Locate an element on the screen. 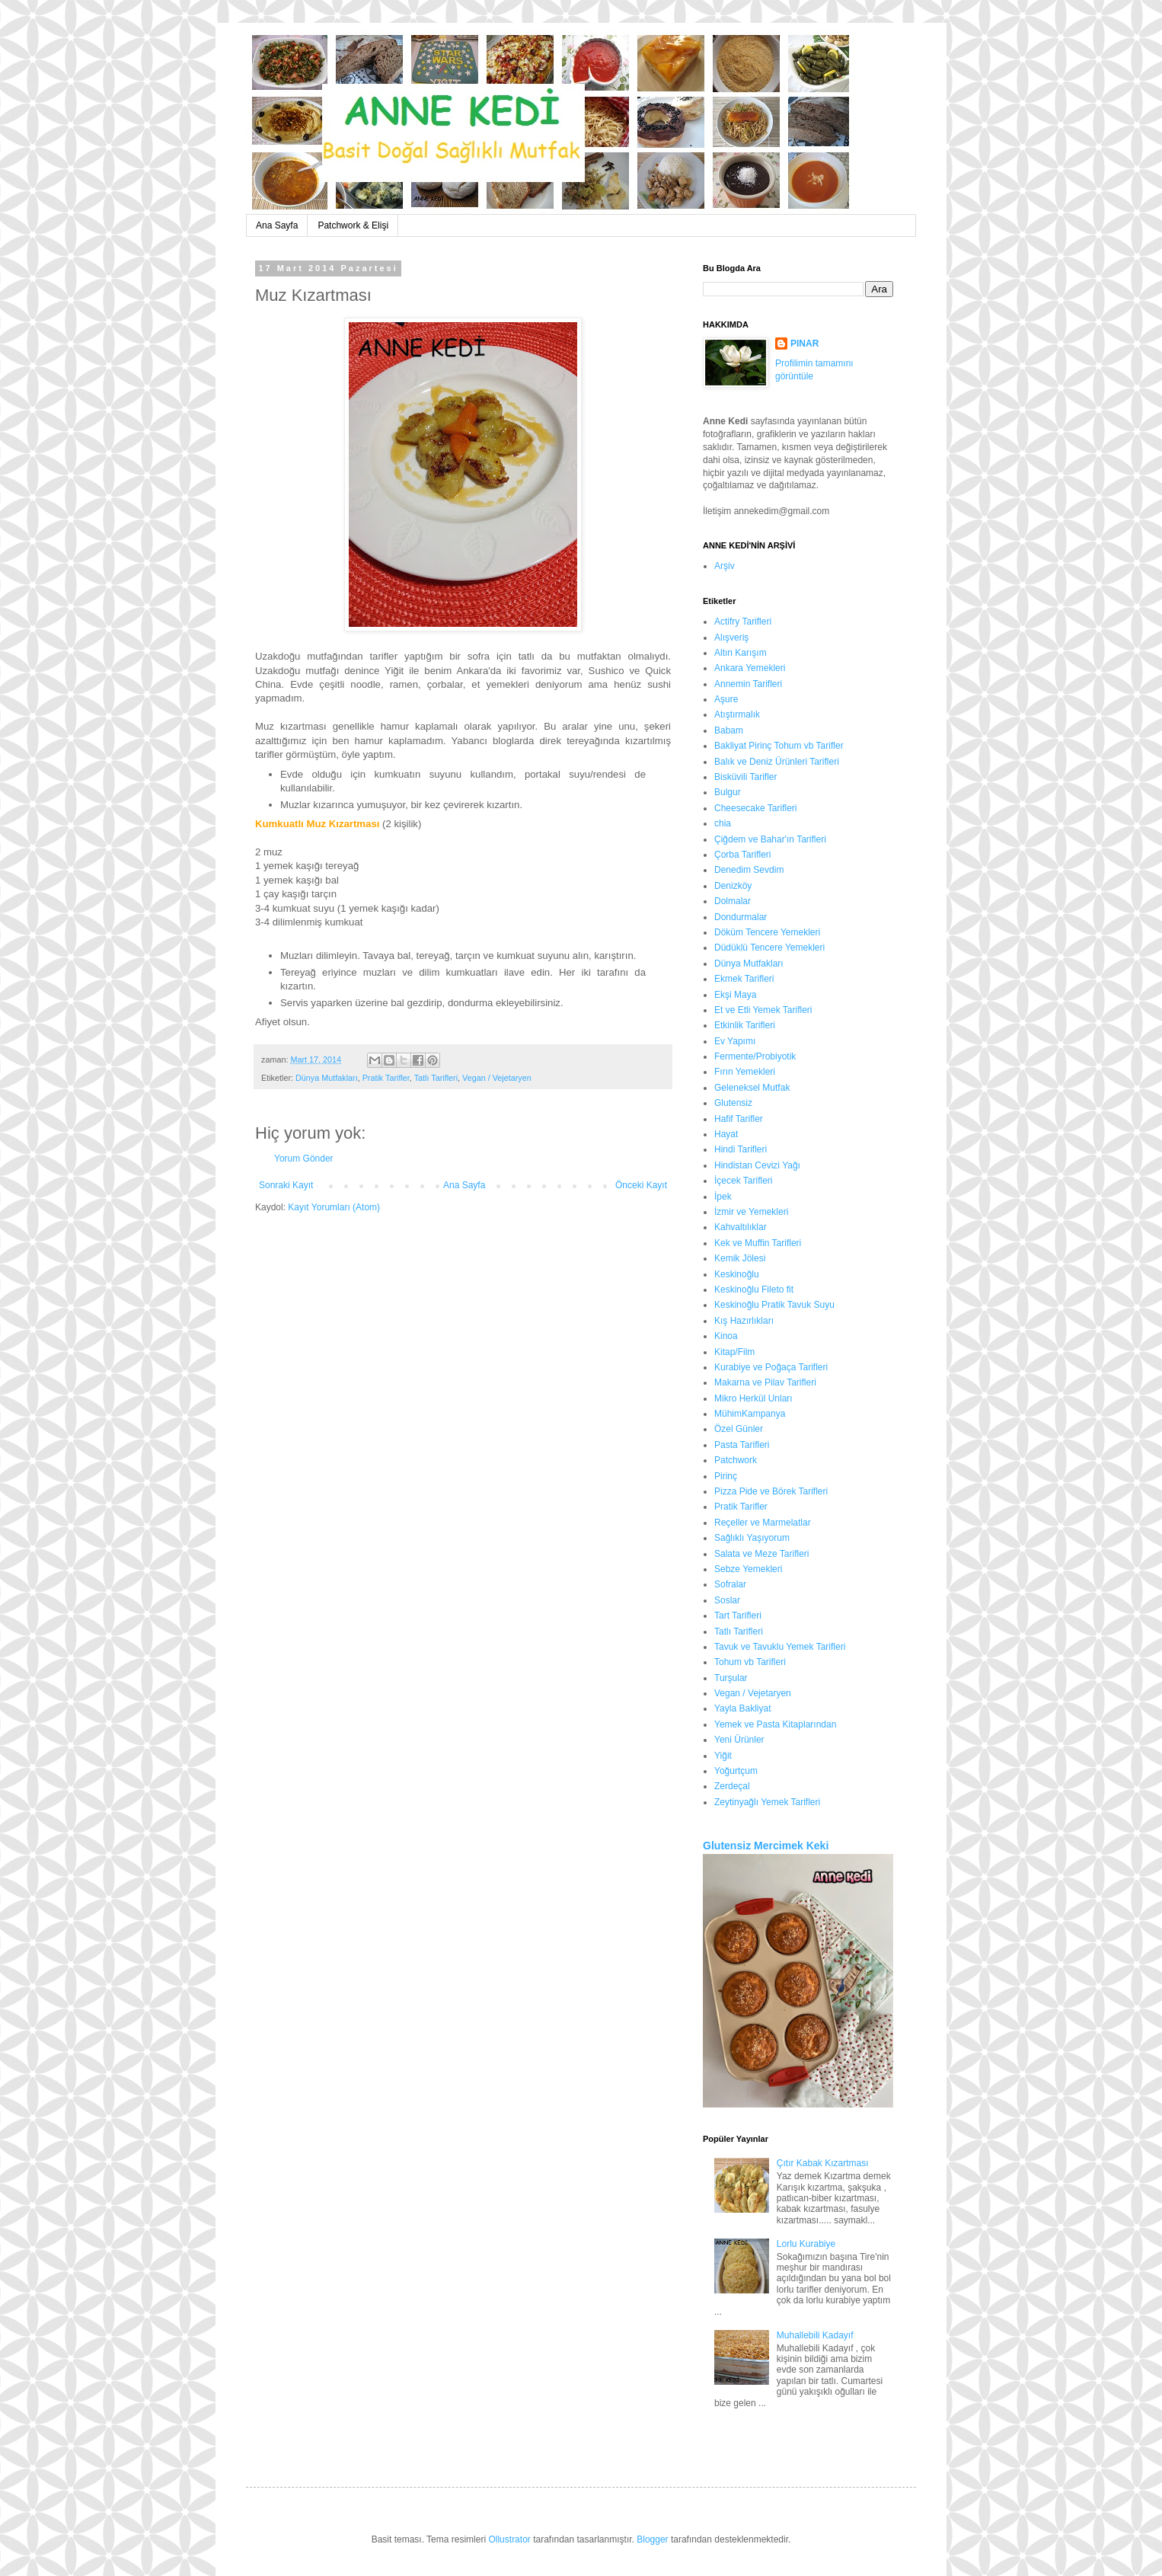 The width and height of the screenshot is (1162, 2576). Turşular is located at coordinates (731, 1678).